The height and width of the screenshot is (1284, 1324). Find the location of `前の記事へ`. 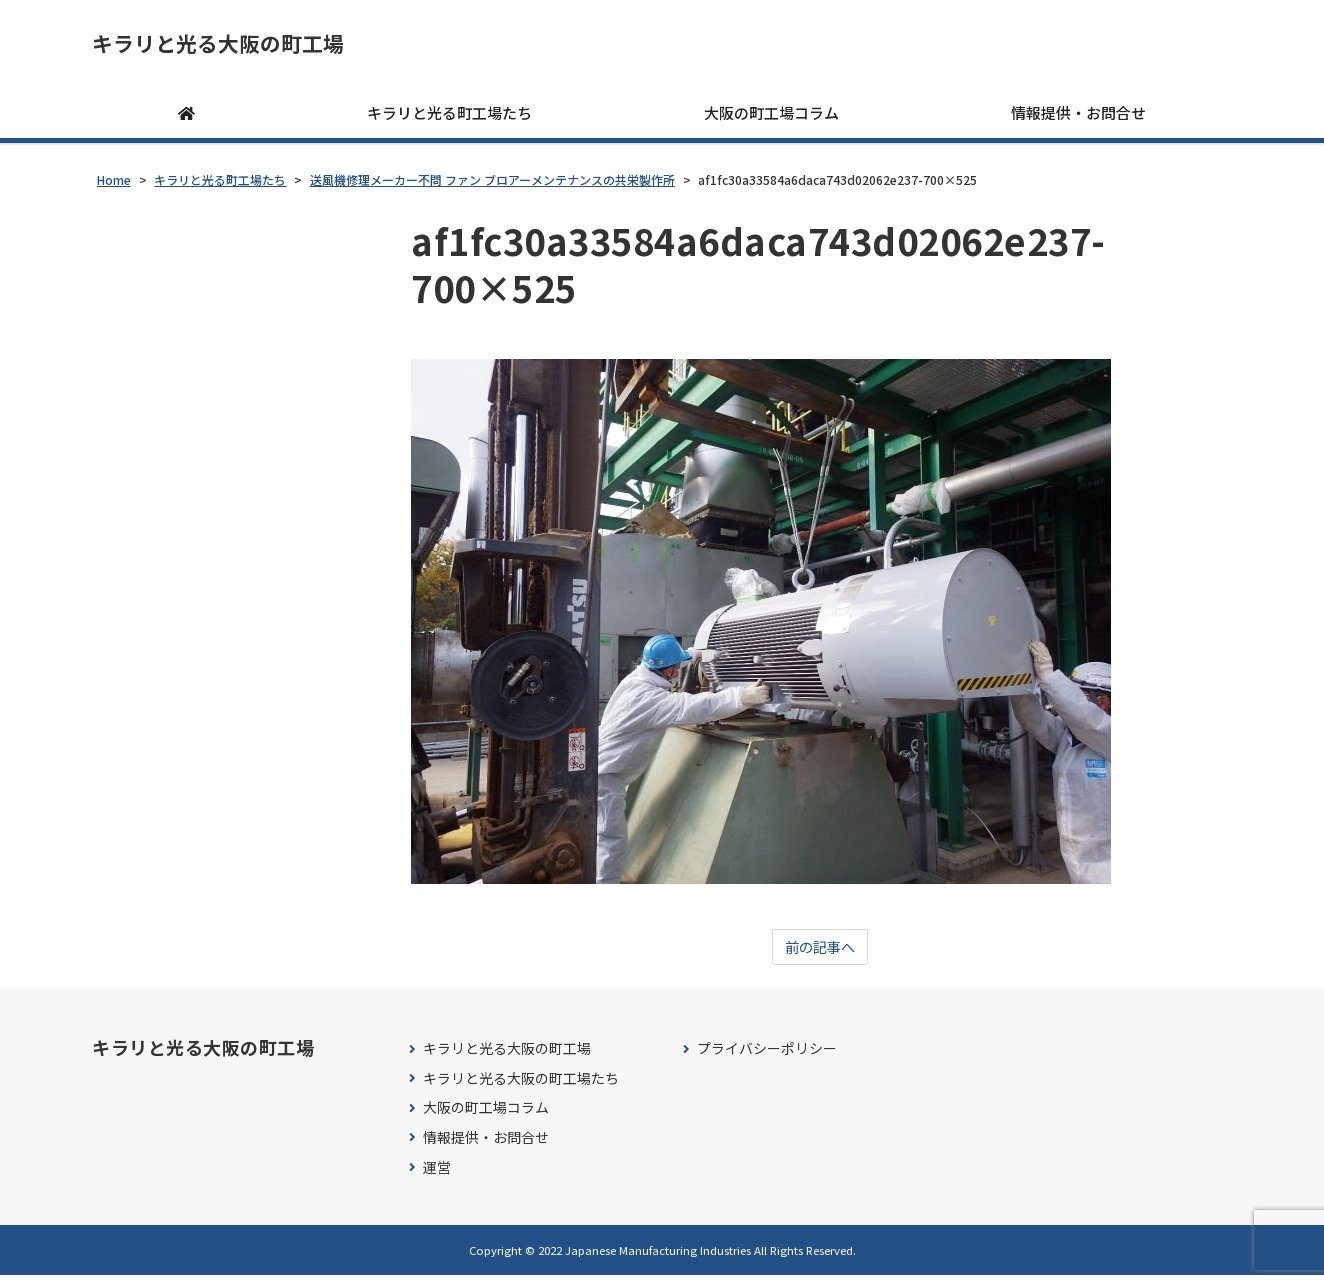

前の記事へ is located at coordinates (820, 955).